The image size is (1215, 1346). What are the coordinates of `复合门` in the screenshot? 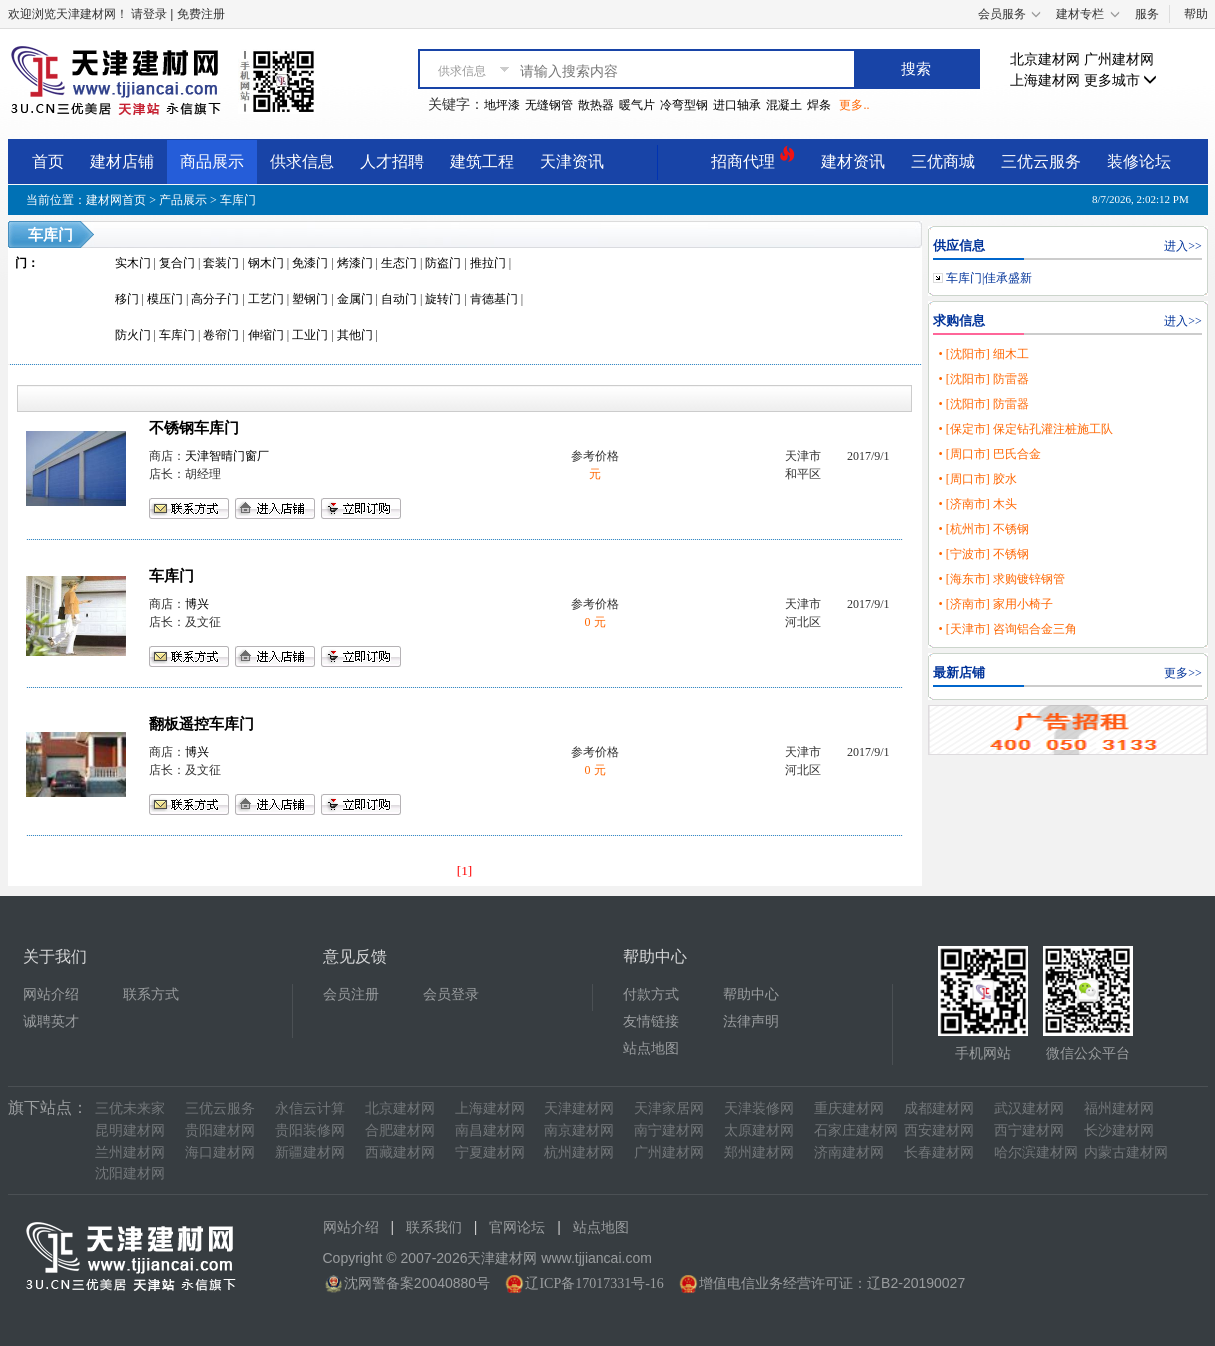 It's located at (177, 263).